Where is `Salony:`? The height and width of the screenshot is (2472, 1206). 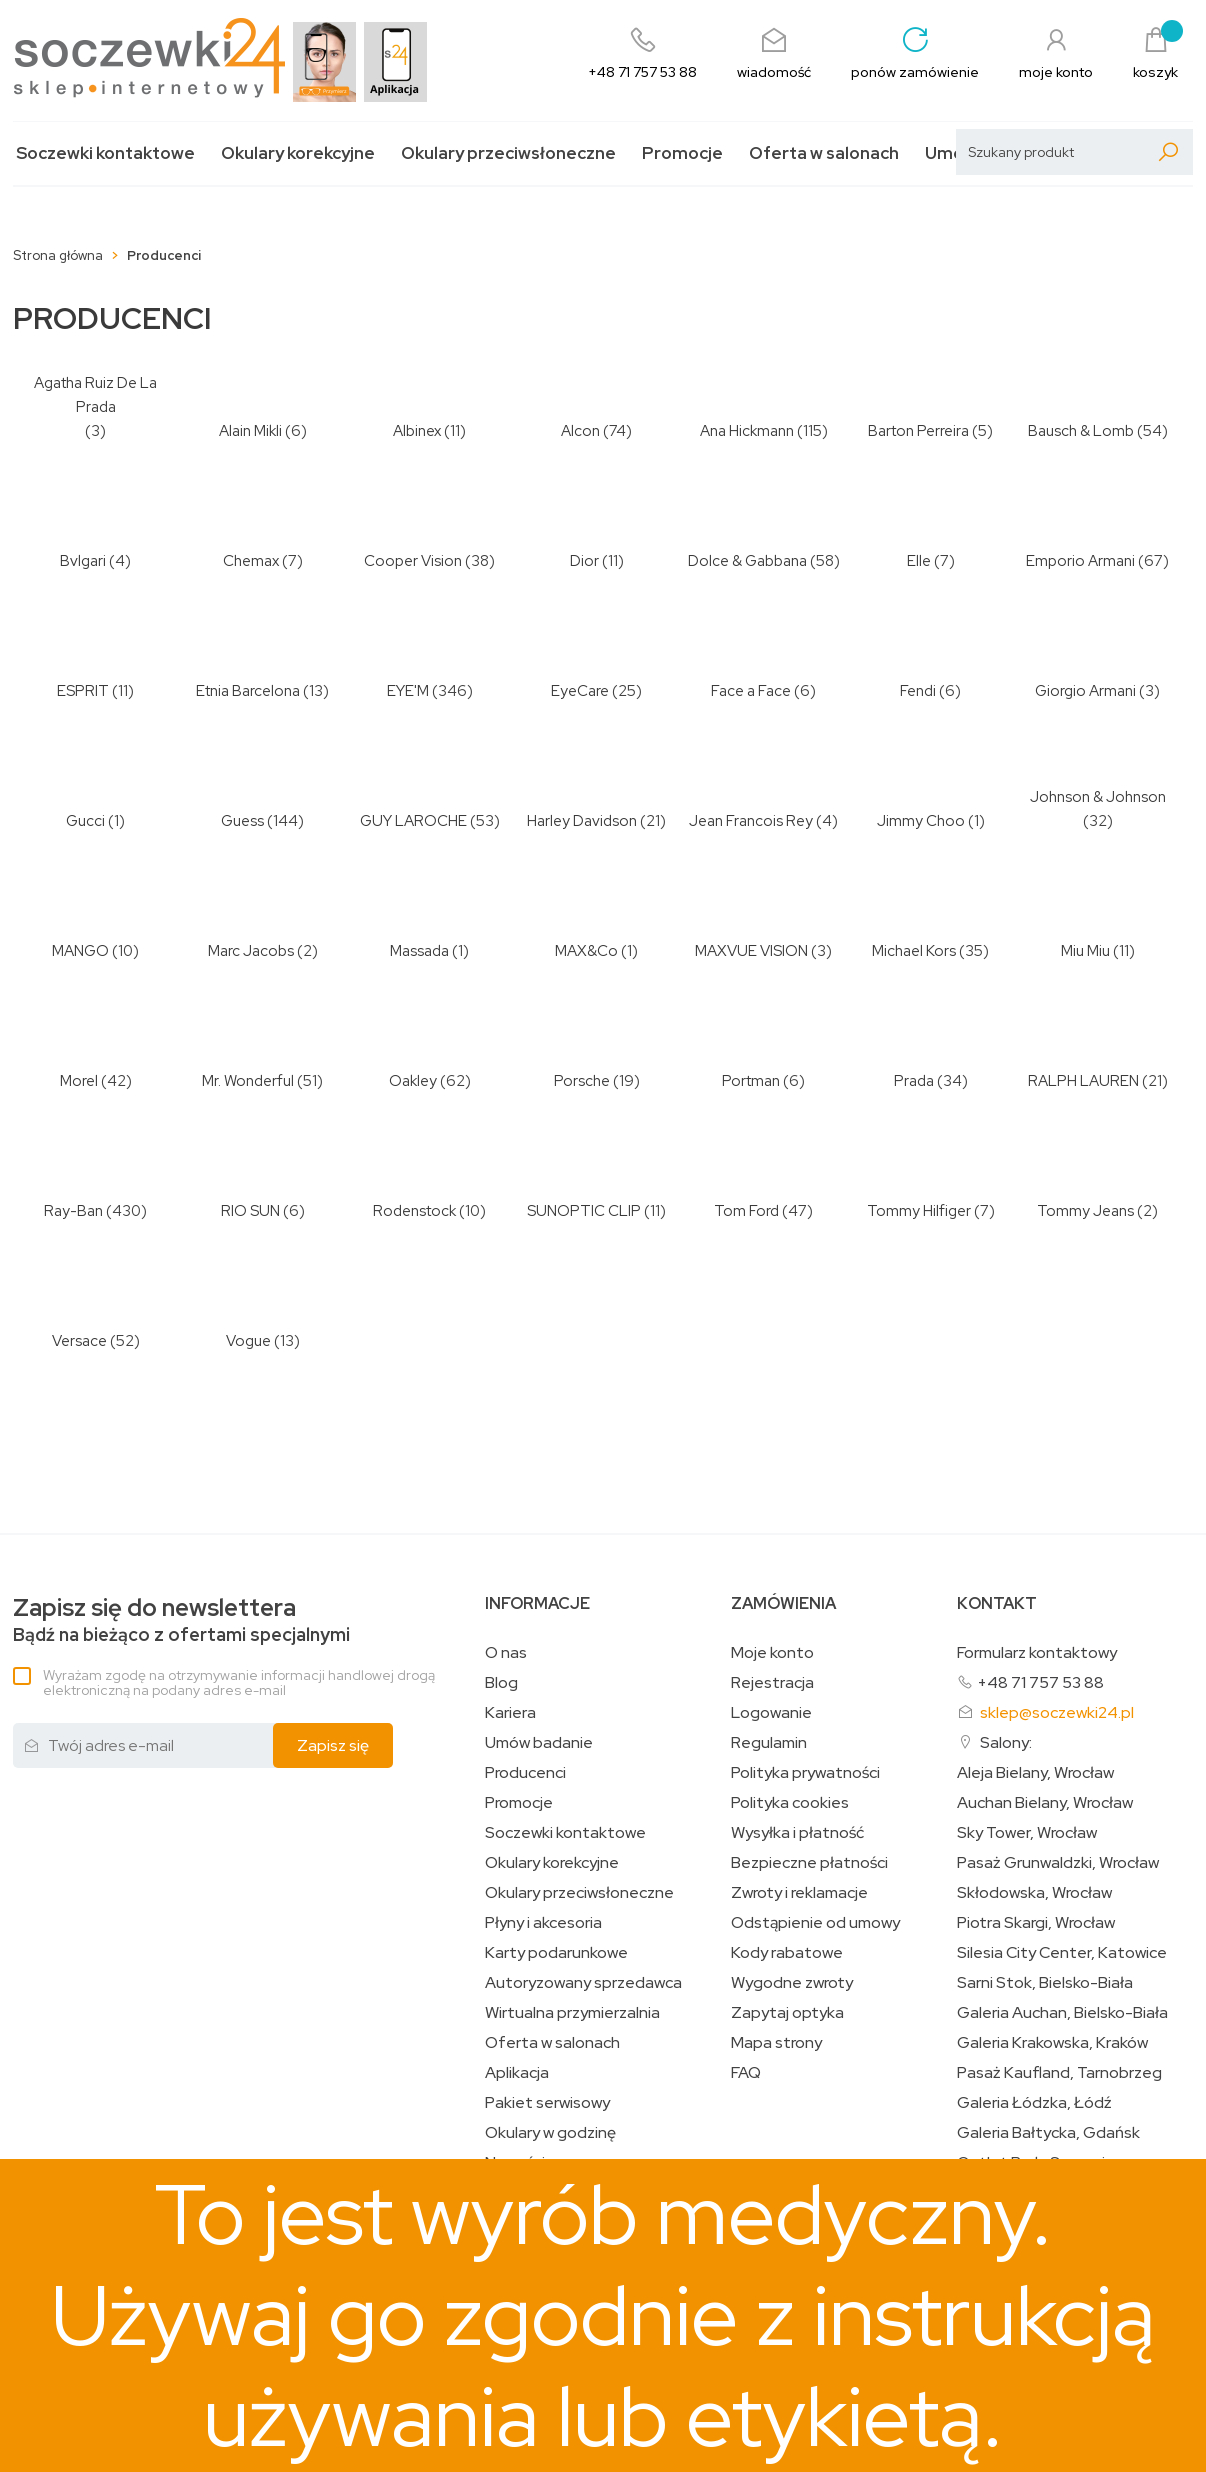
Salony: is located at coordinates (1006, 1742).